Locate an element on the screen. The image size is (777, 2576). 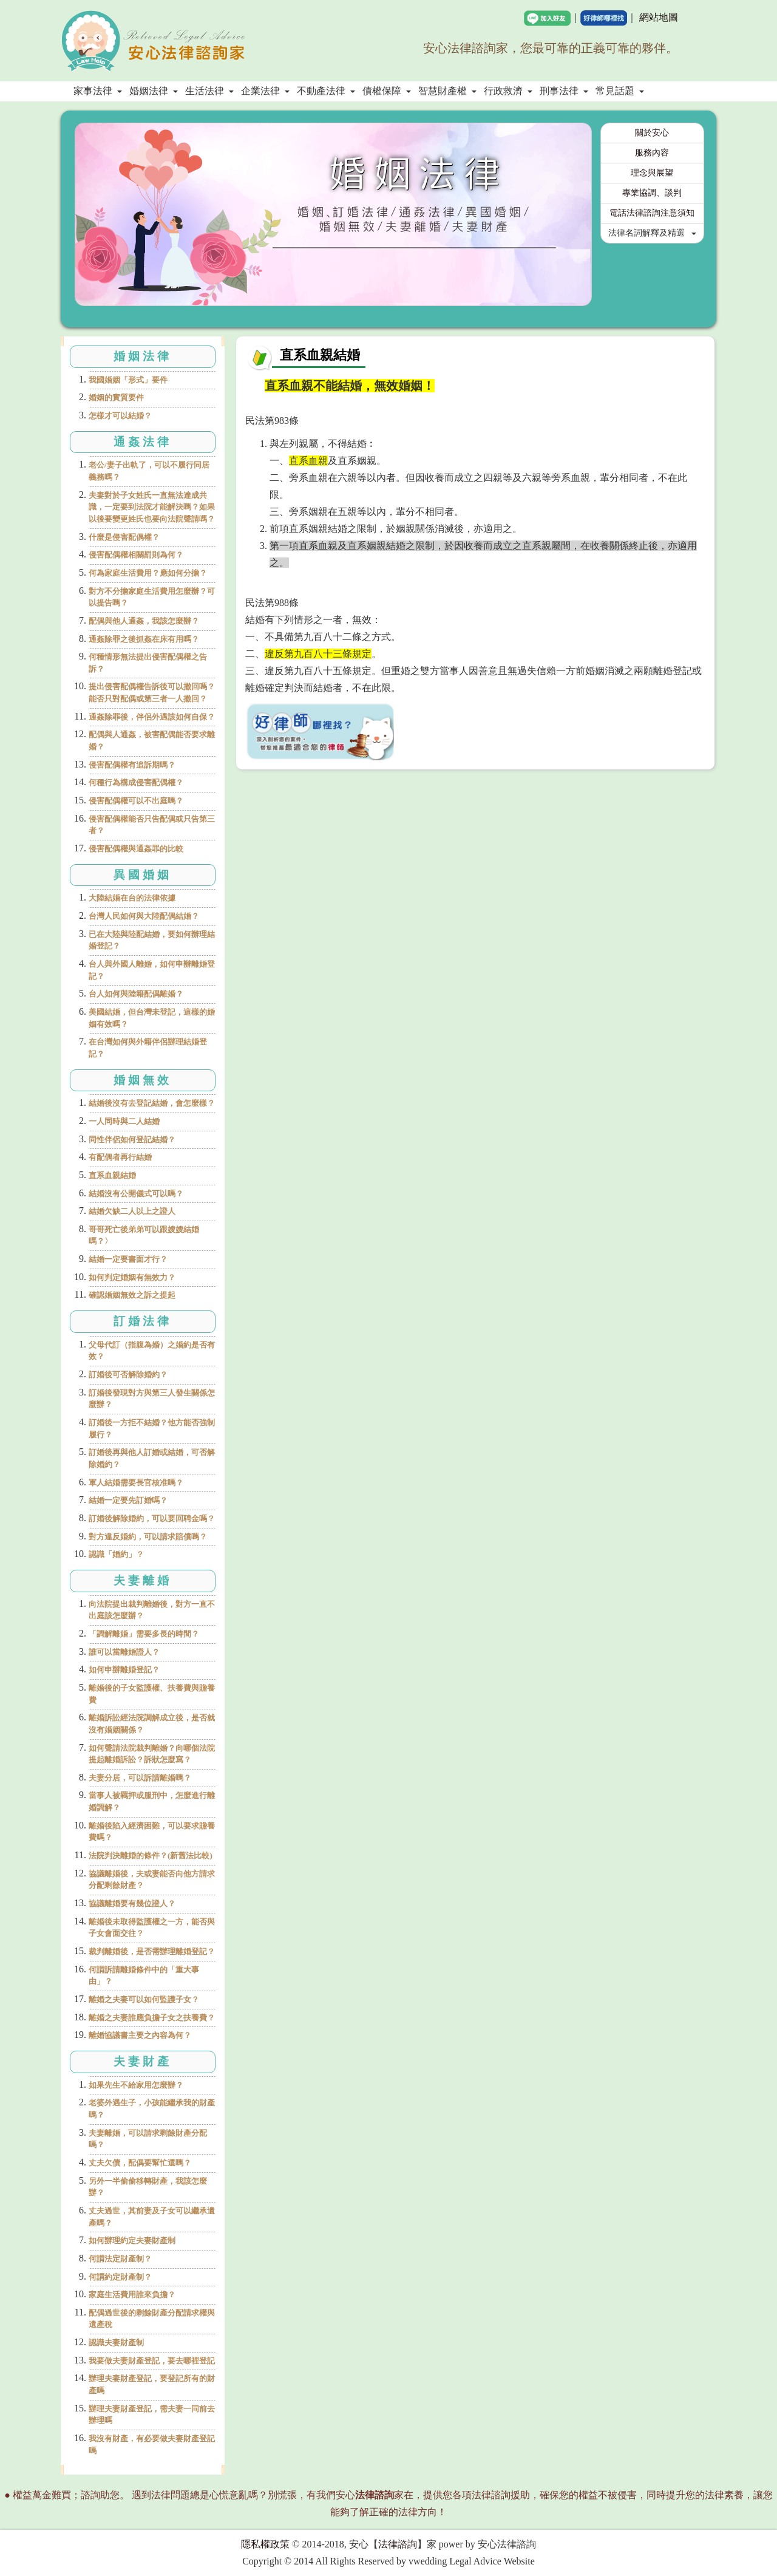
結婚沒有公開儀式可以嗎？ is located at coordinates (136, 1193).